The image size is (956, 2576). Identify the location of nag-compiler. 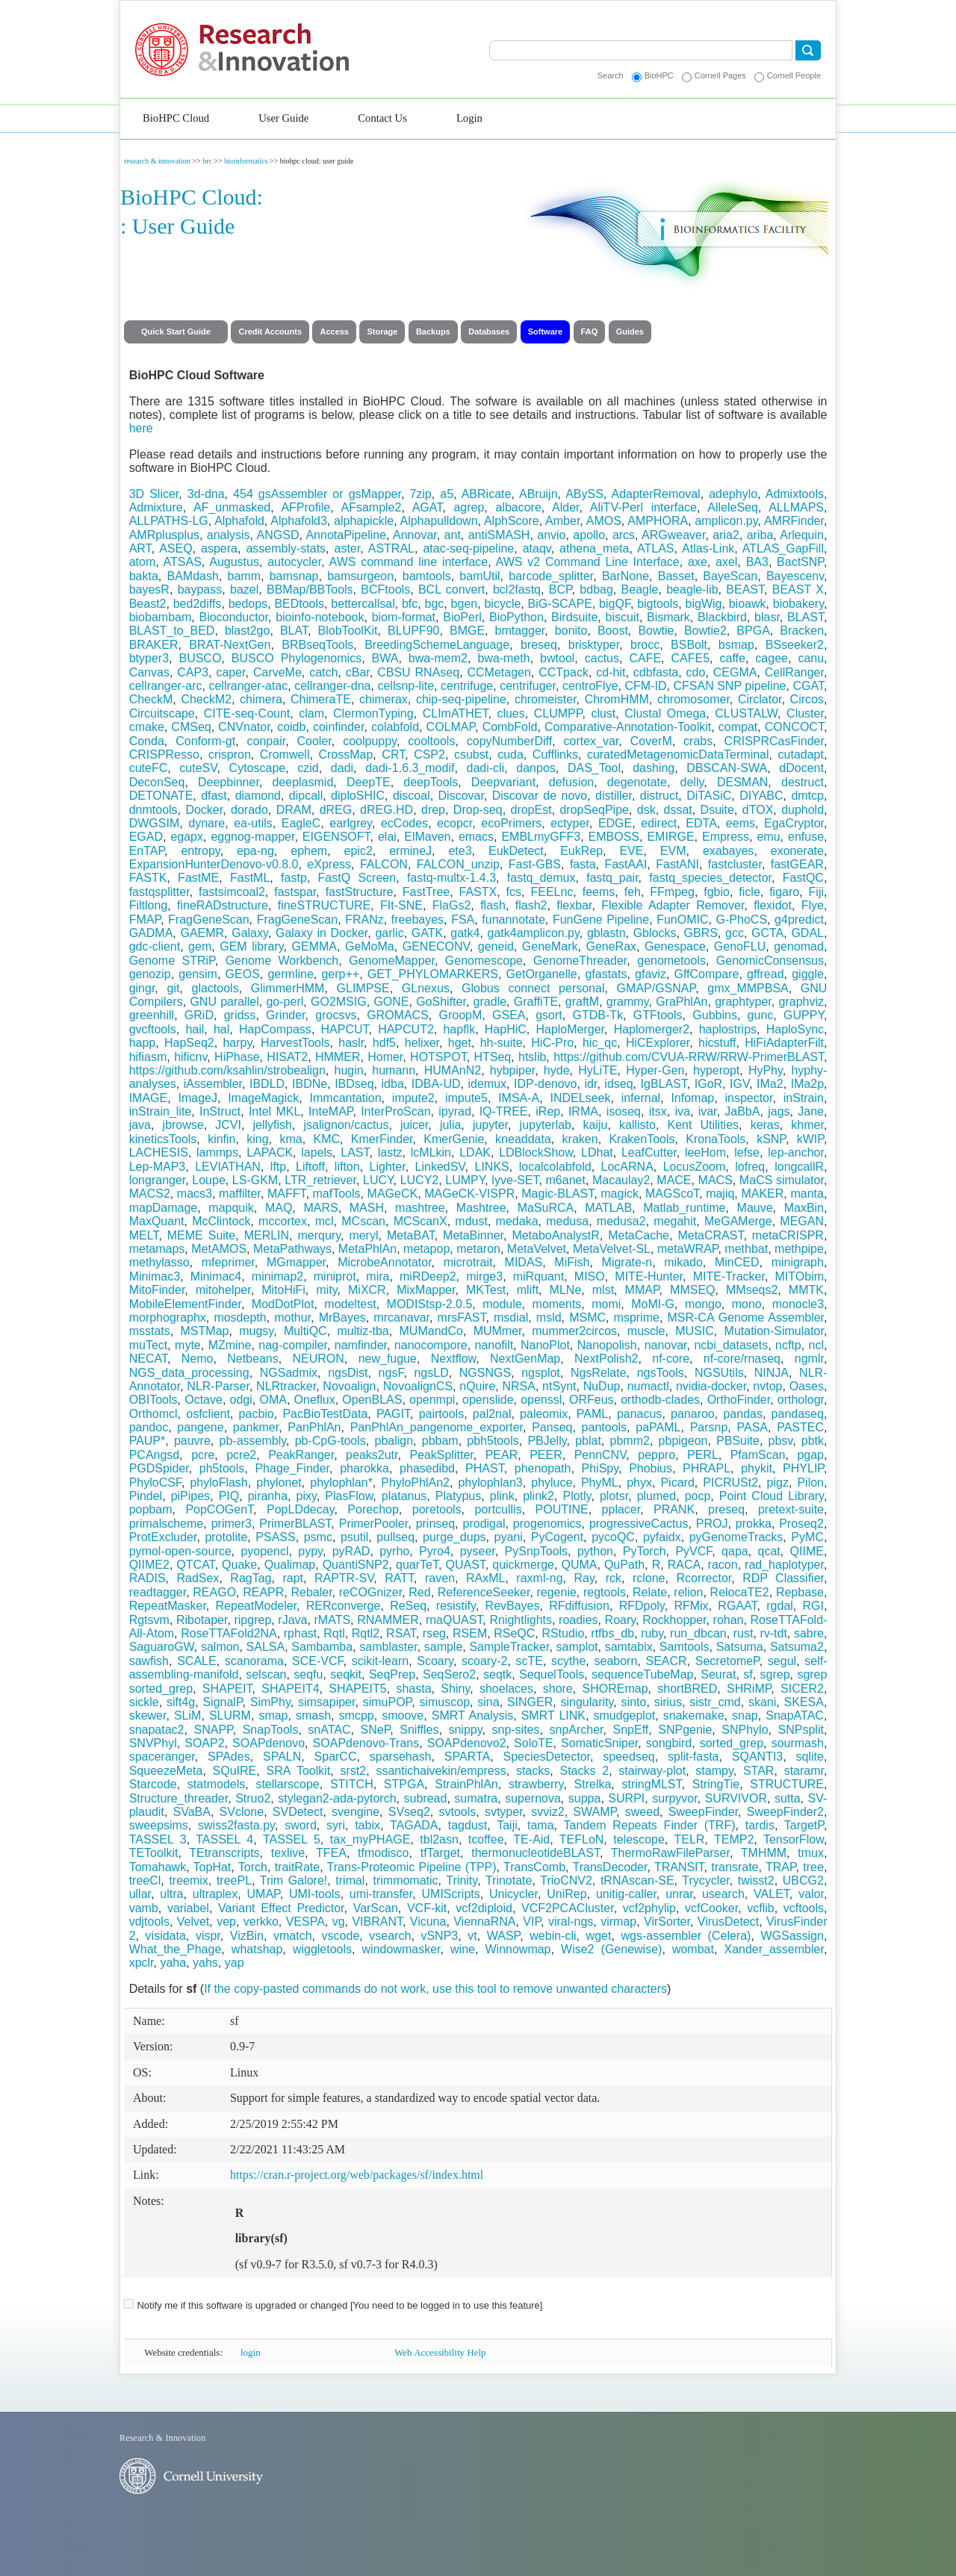
(292, 1345).